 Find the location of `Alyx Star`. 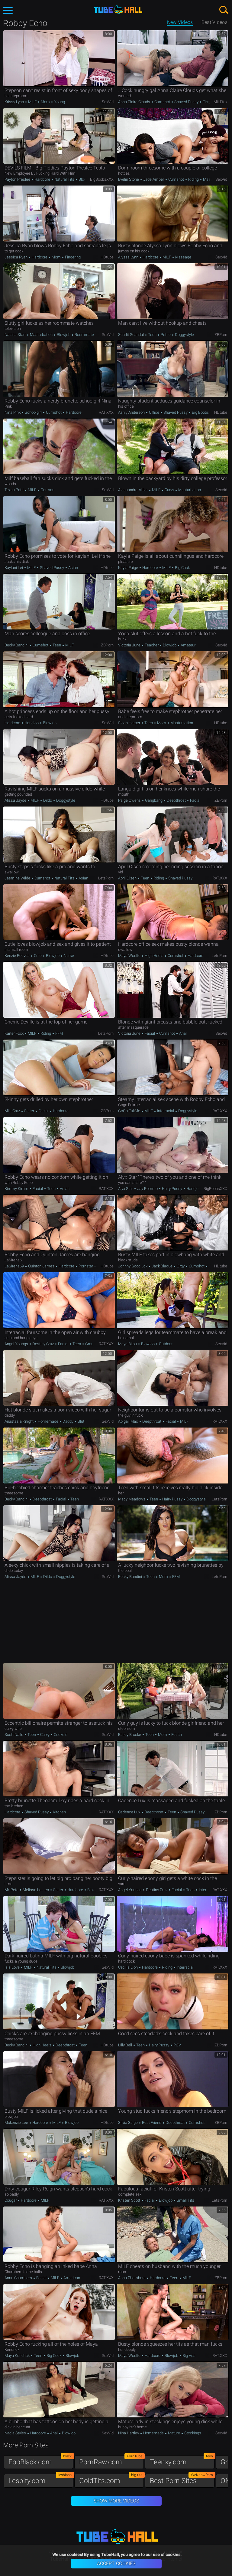

Alyx Star is located at coordinates (126, 1188).